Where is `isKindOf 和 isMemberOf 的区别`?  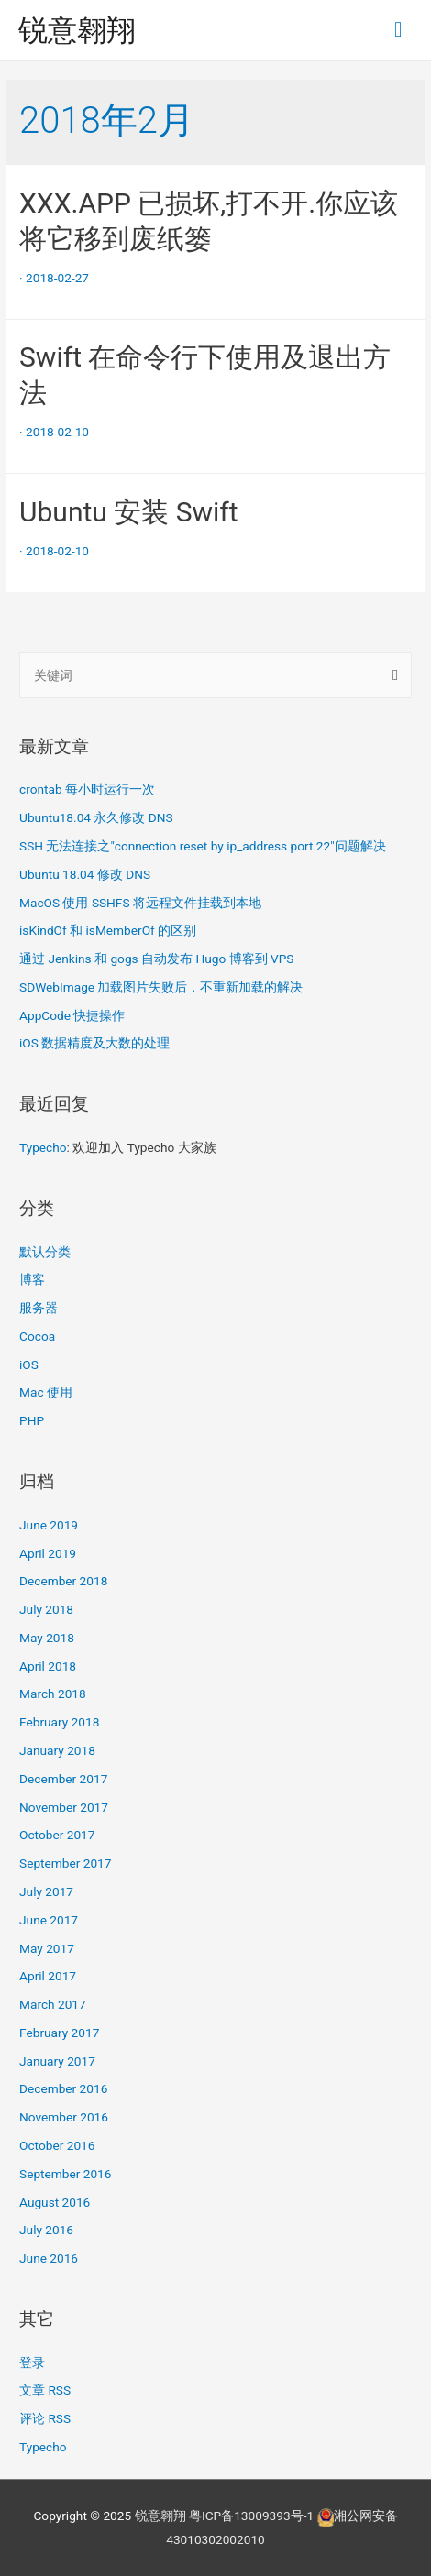 isKindOf 和 isMemberOf 的区别 is located at coordinates (107, 930).